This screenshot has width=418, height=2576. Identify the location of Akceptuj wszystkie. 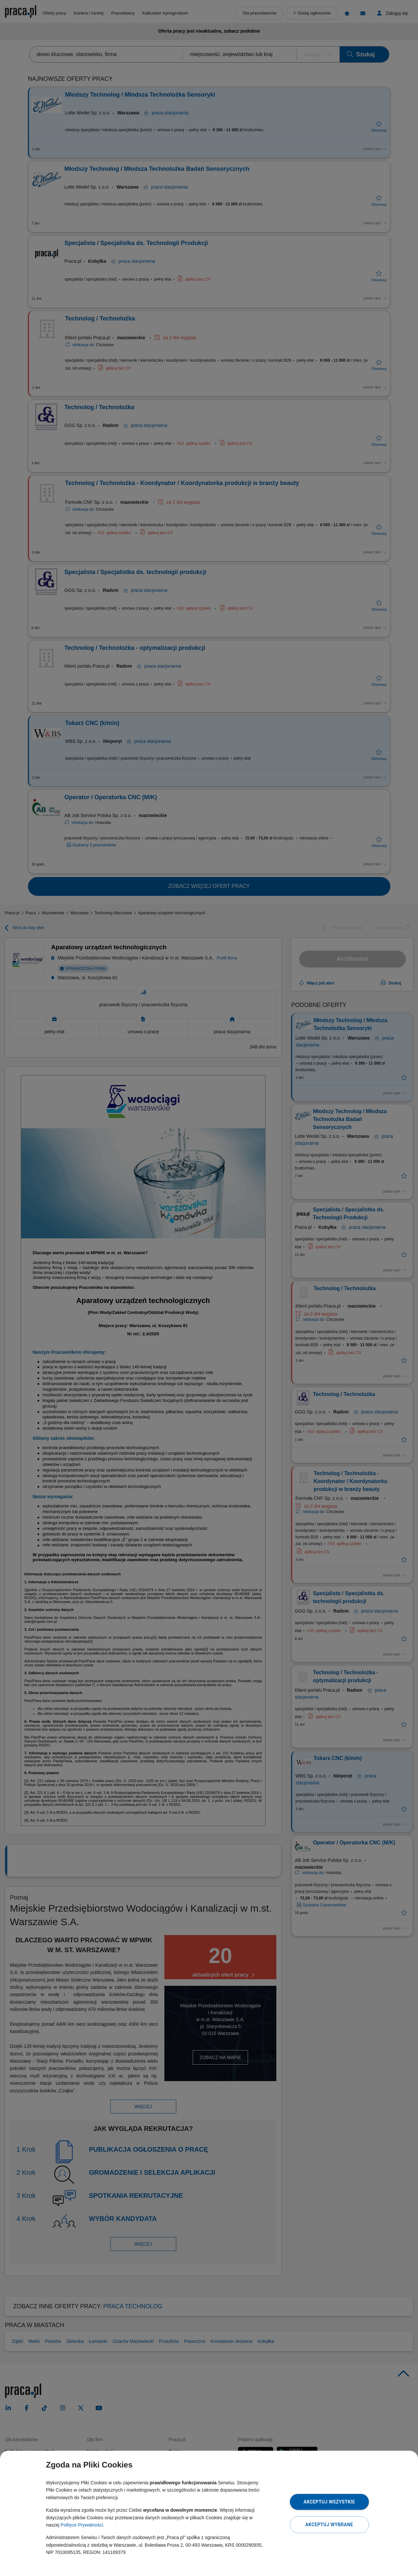
(329, 2501).